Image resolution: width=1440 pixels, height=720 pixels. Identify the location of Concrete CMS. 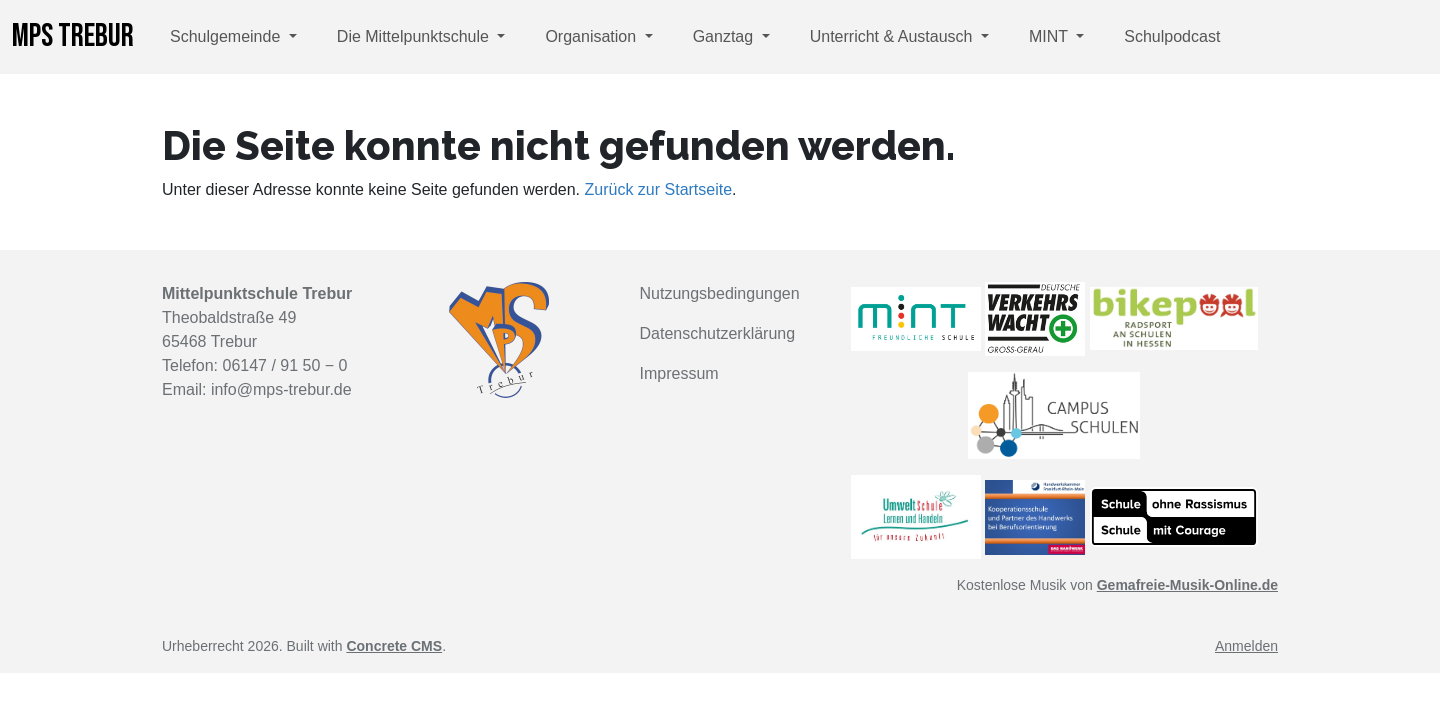
(394, 646).